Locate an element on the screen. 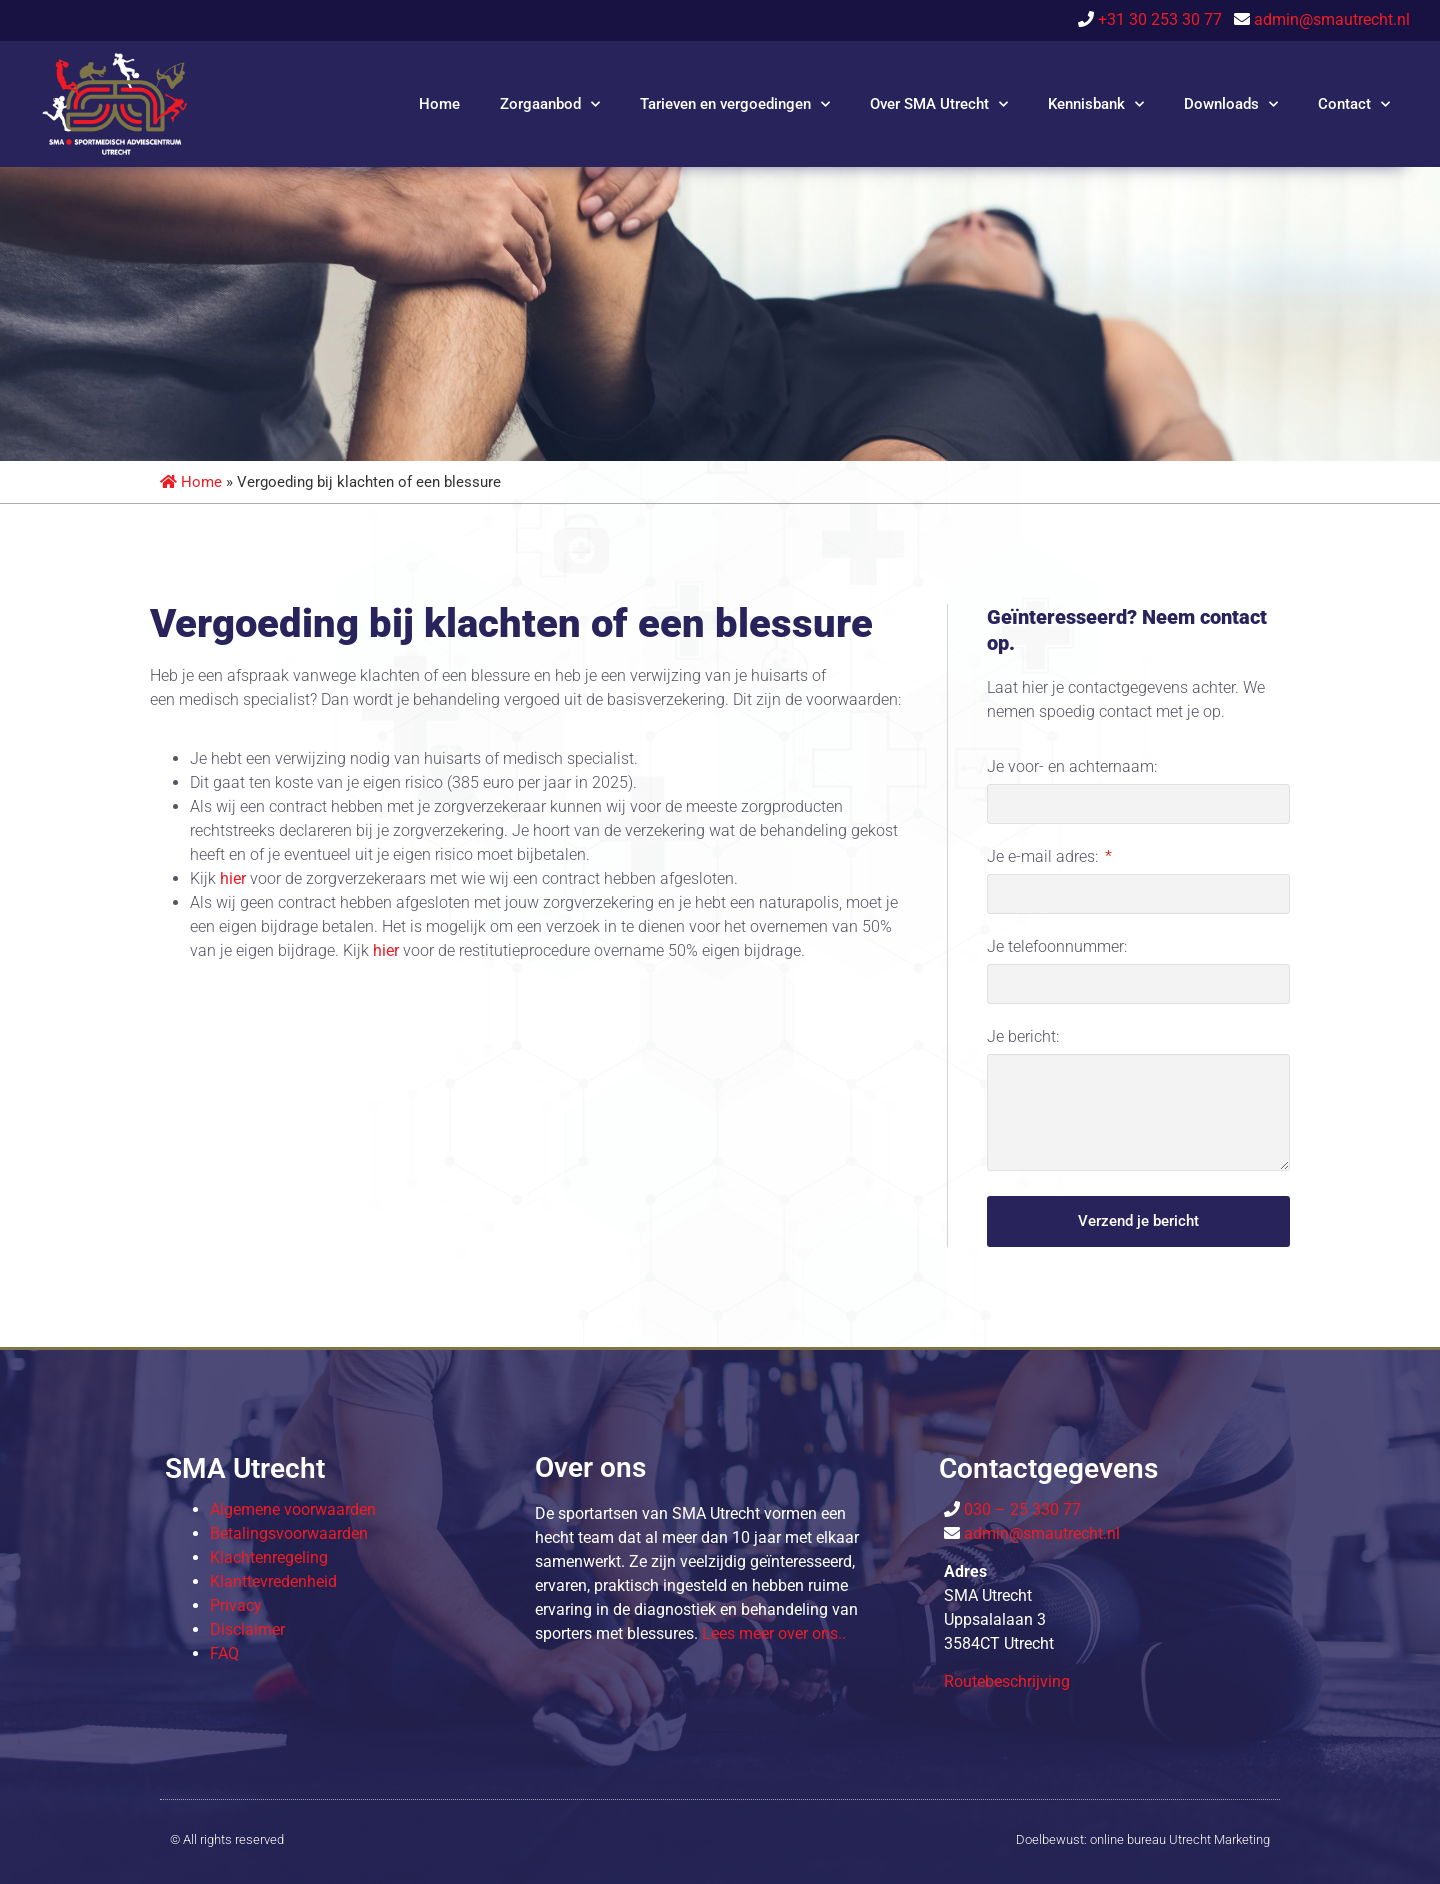 This screenshot has width=1440, height=1884. Disclaimer is located at coordinates (247, 1629).